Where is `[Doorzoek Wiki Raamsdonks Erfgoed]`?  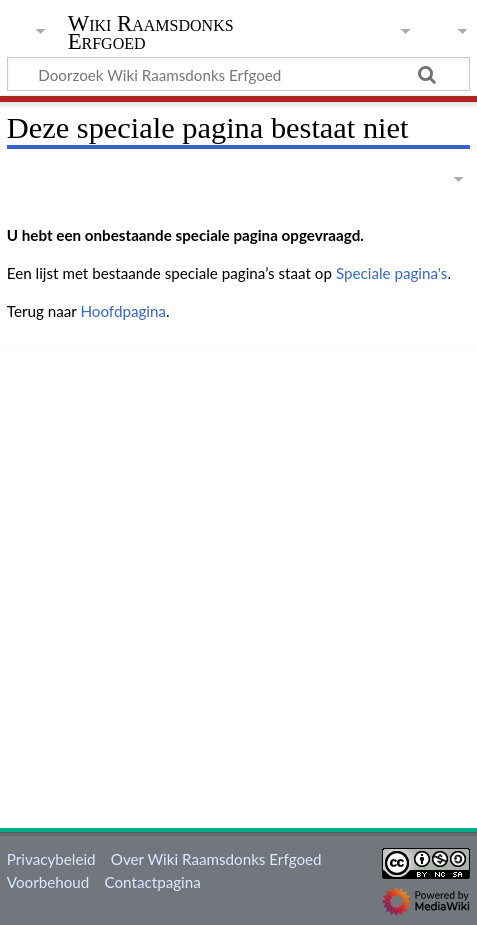
[Doorzoek Wiki Raamsdonks Erfgoed] is located at coordinates (238, 74).